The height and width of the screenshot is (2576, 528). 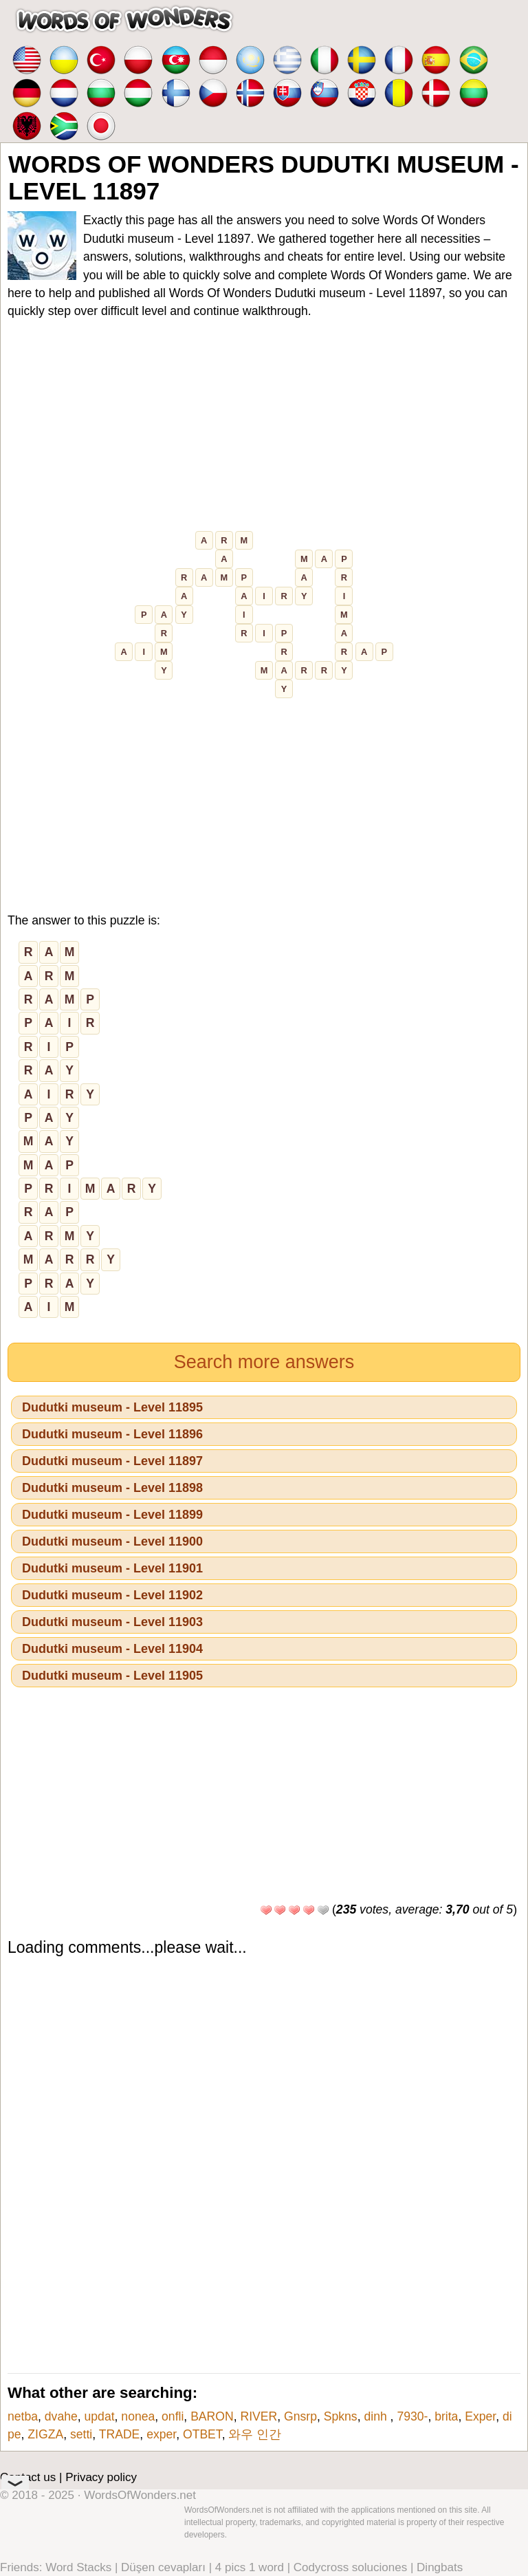 What do you see at coordinates (112, 1622) in the screenshot?
I see `Dudutki museum - Level 11903` at bounding box center [112, 1622].